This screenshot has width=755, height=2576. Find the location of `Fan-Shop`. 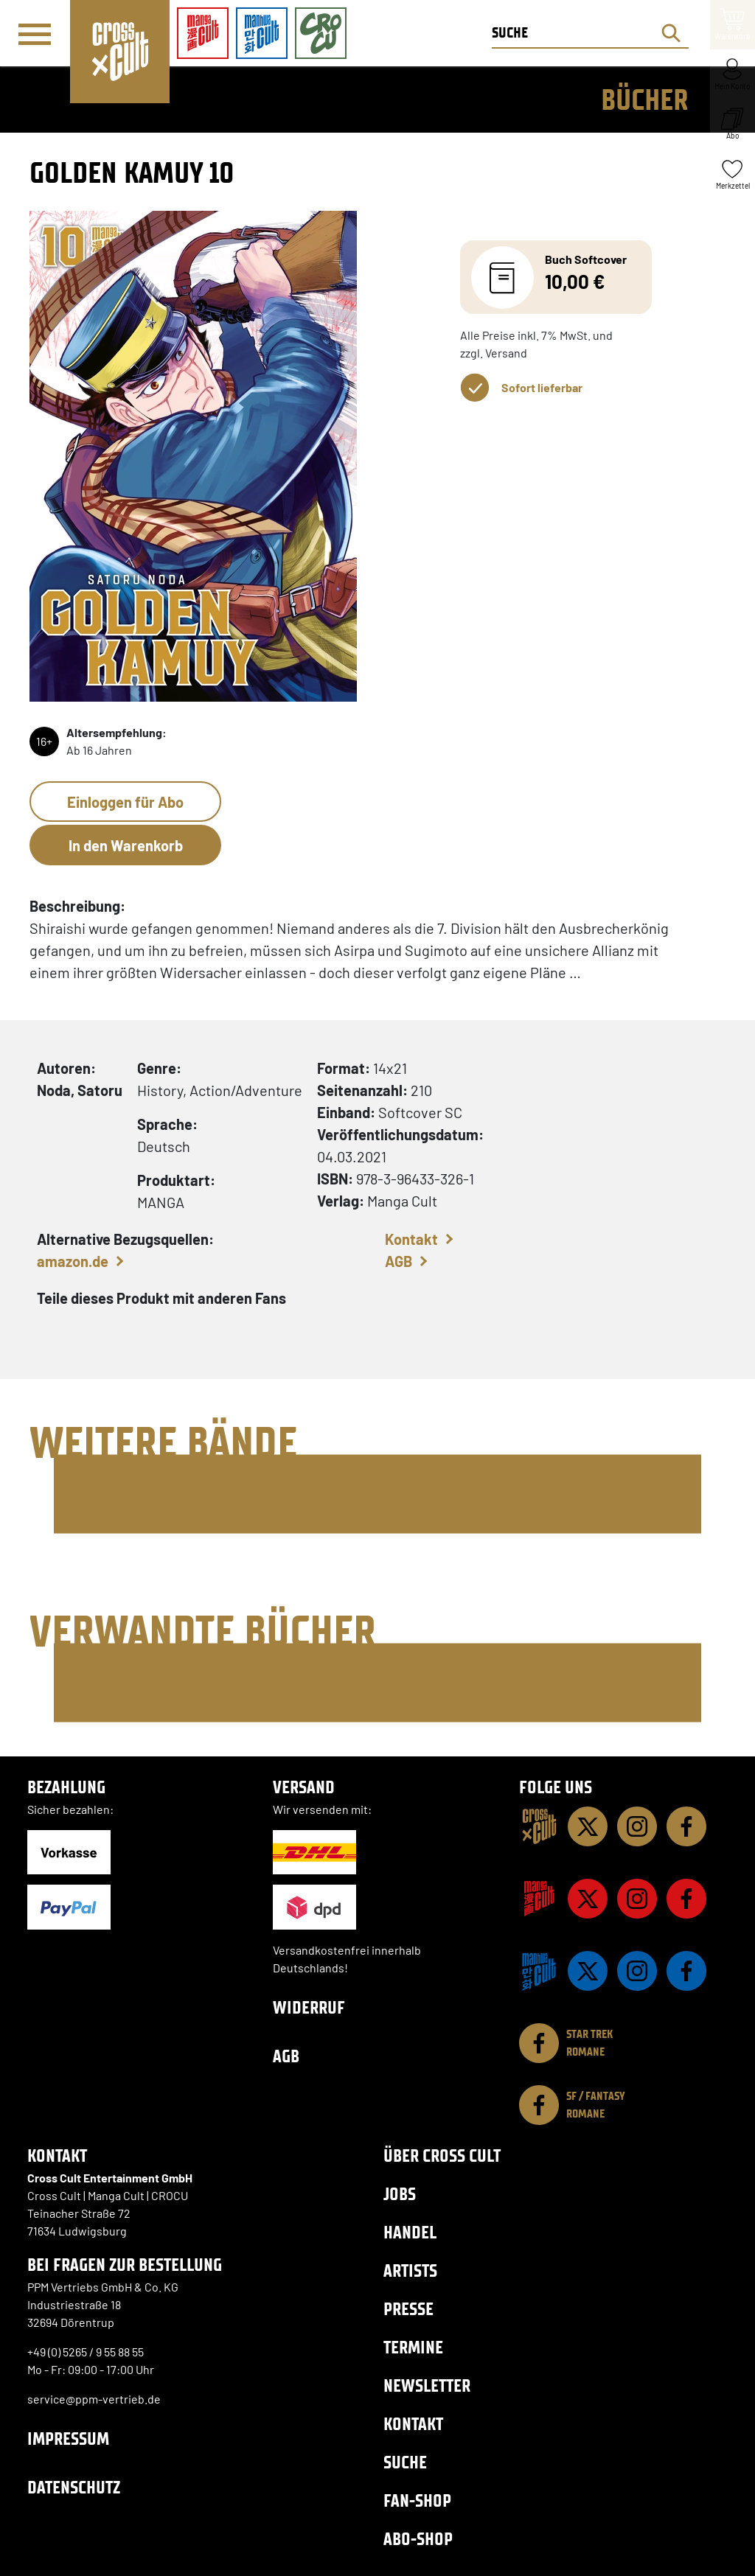

Fan-Shop is located at coordinates (417, 2500).